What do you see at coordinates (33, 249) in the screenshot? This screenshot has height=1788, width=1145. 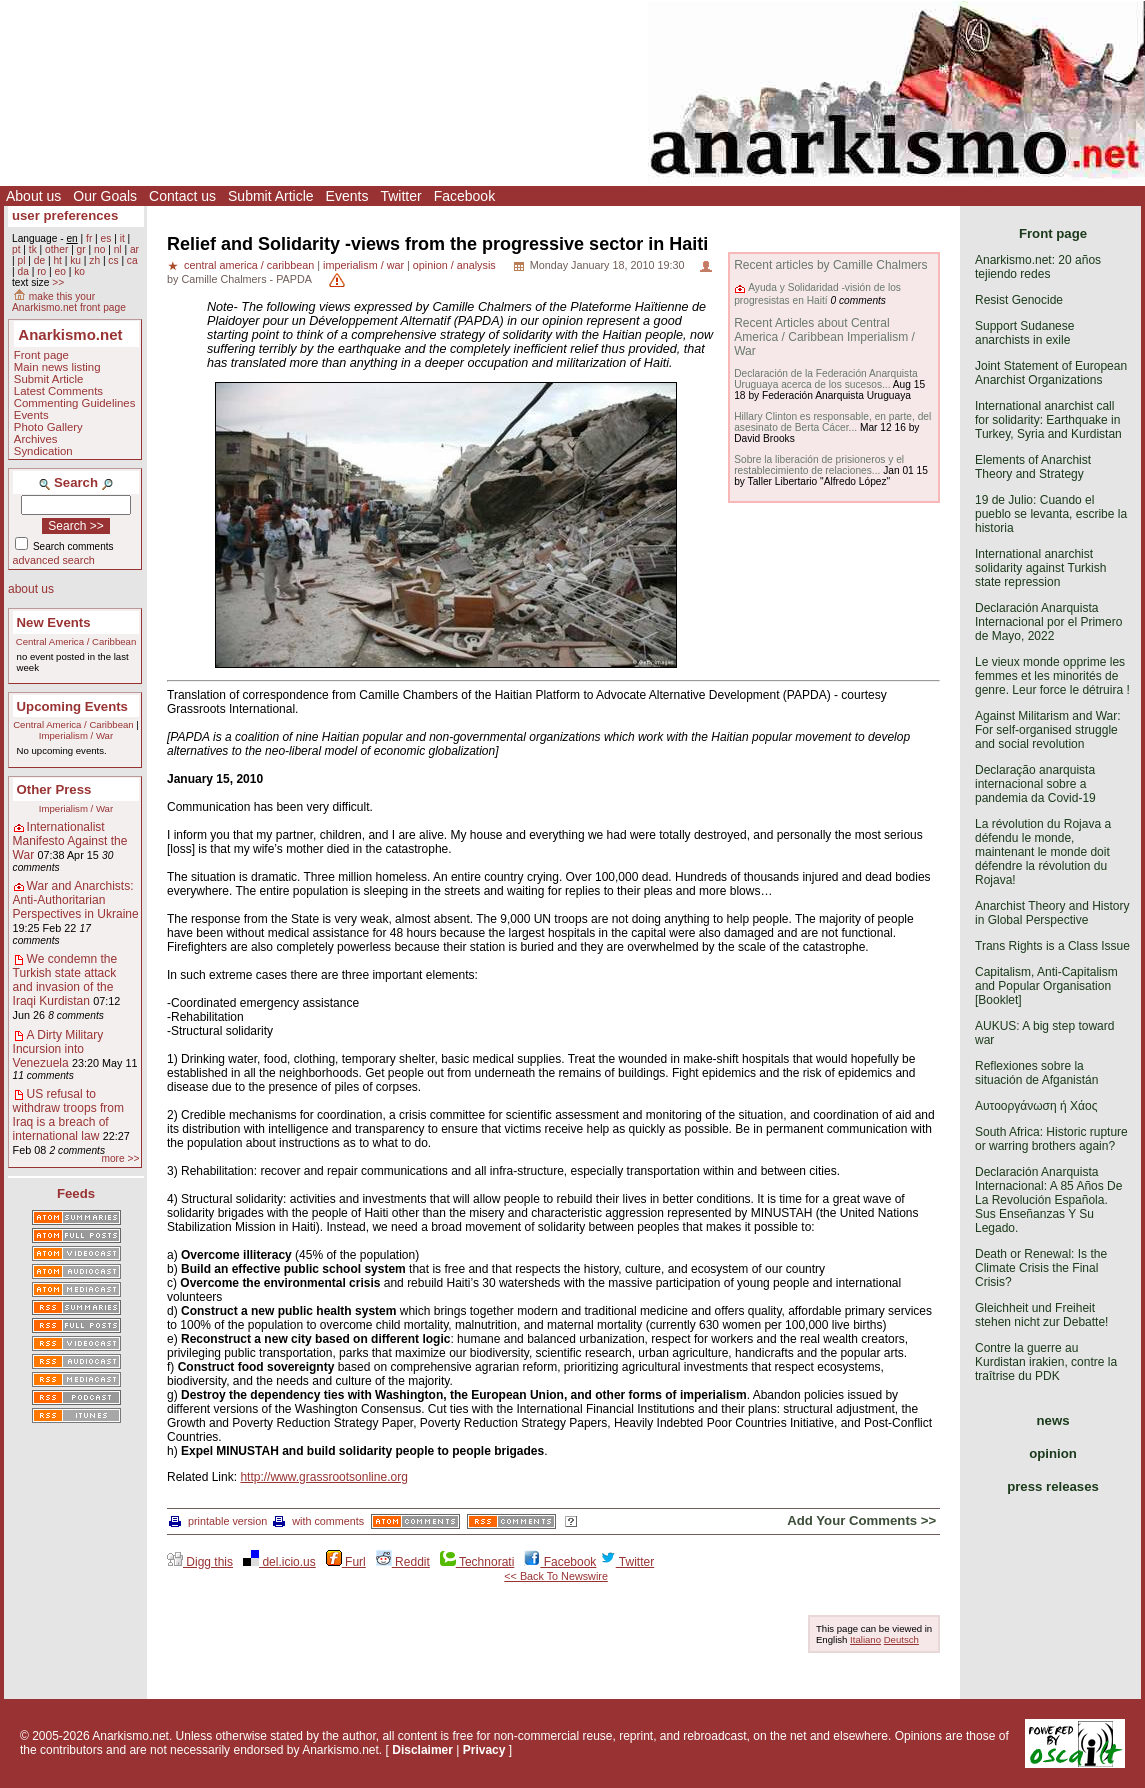 I see `tk` at bounding box center [33, 249].